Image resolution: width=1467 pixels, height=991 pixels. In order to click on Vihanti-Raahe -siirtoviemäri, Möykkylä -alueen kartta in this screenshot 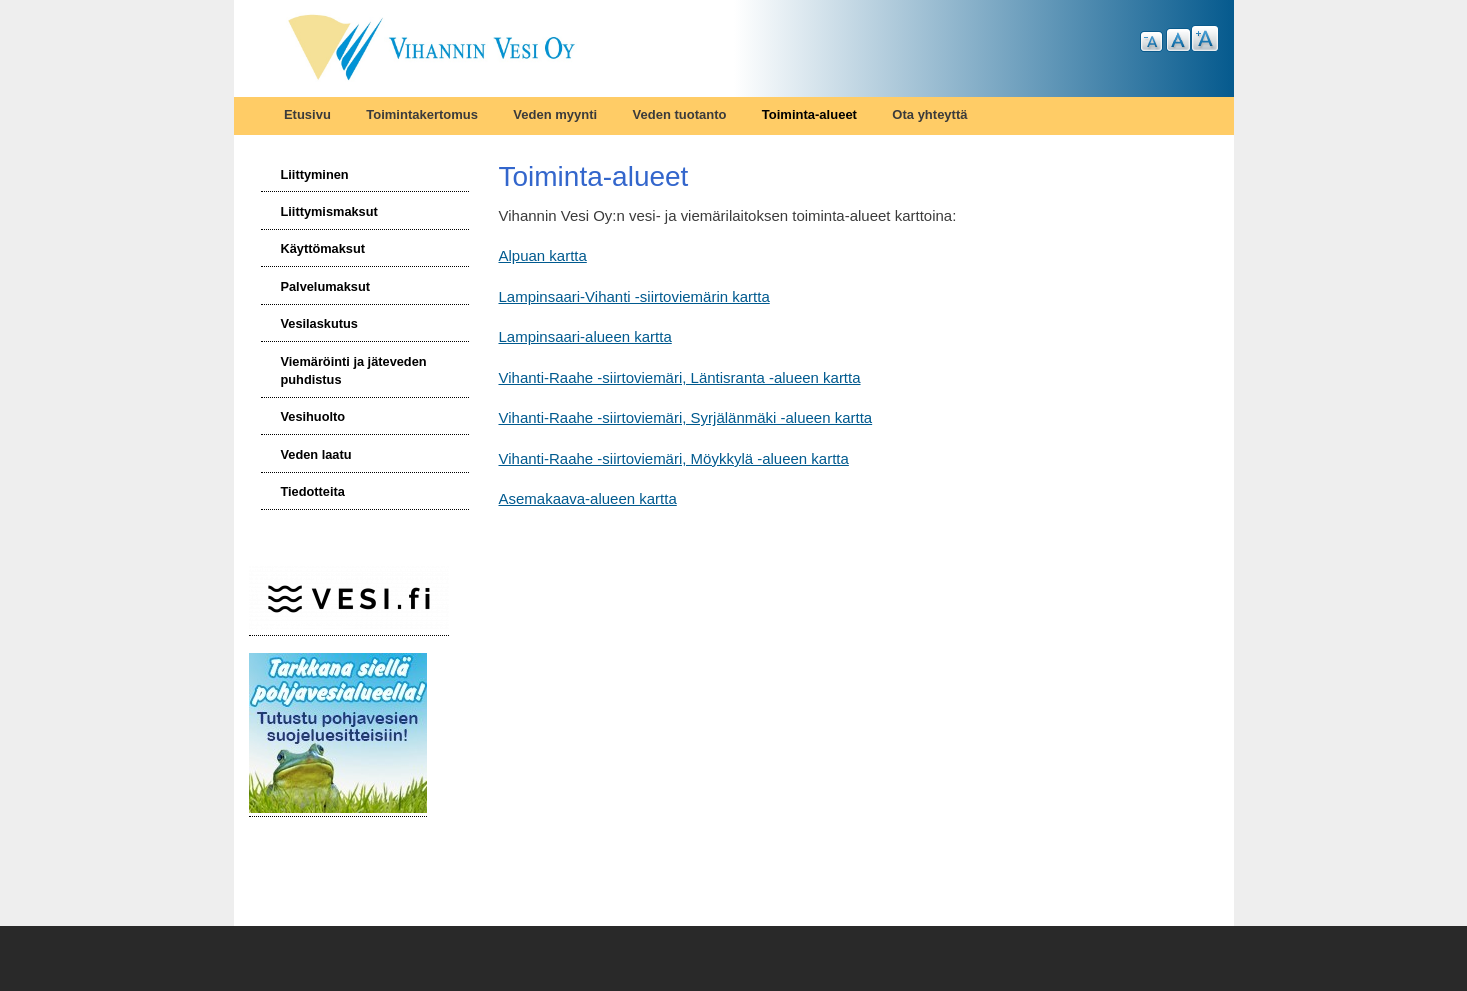, I will do `click(674, 458)`.